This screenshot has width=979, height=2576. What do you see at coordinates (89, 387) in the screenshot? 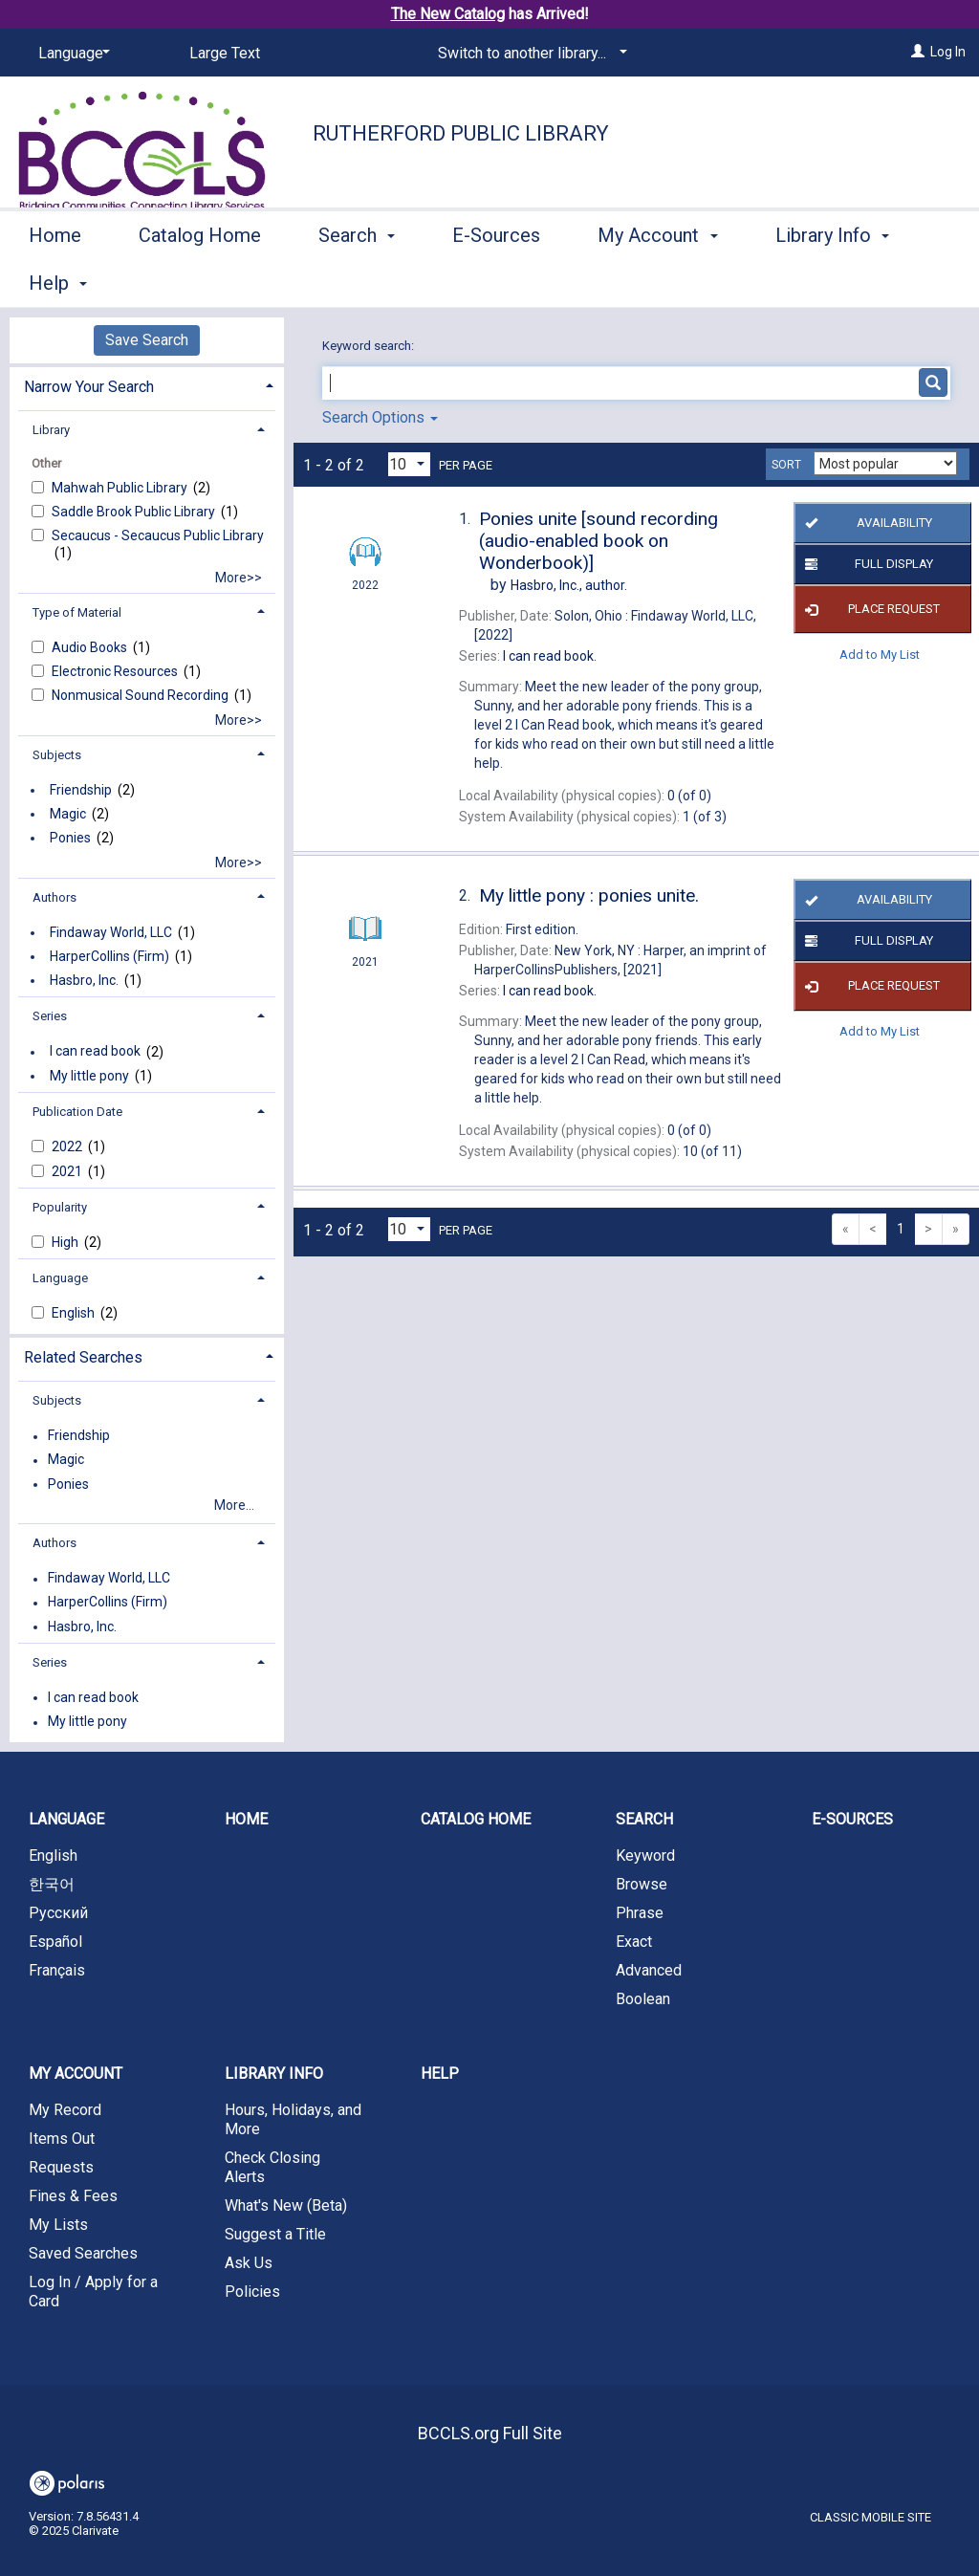
I see `Narrow Your Search [button]` at bounding box center [89, 387].